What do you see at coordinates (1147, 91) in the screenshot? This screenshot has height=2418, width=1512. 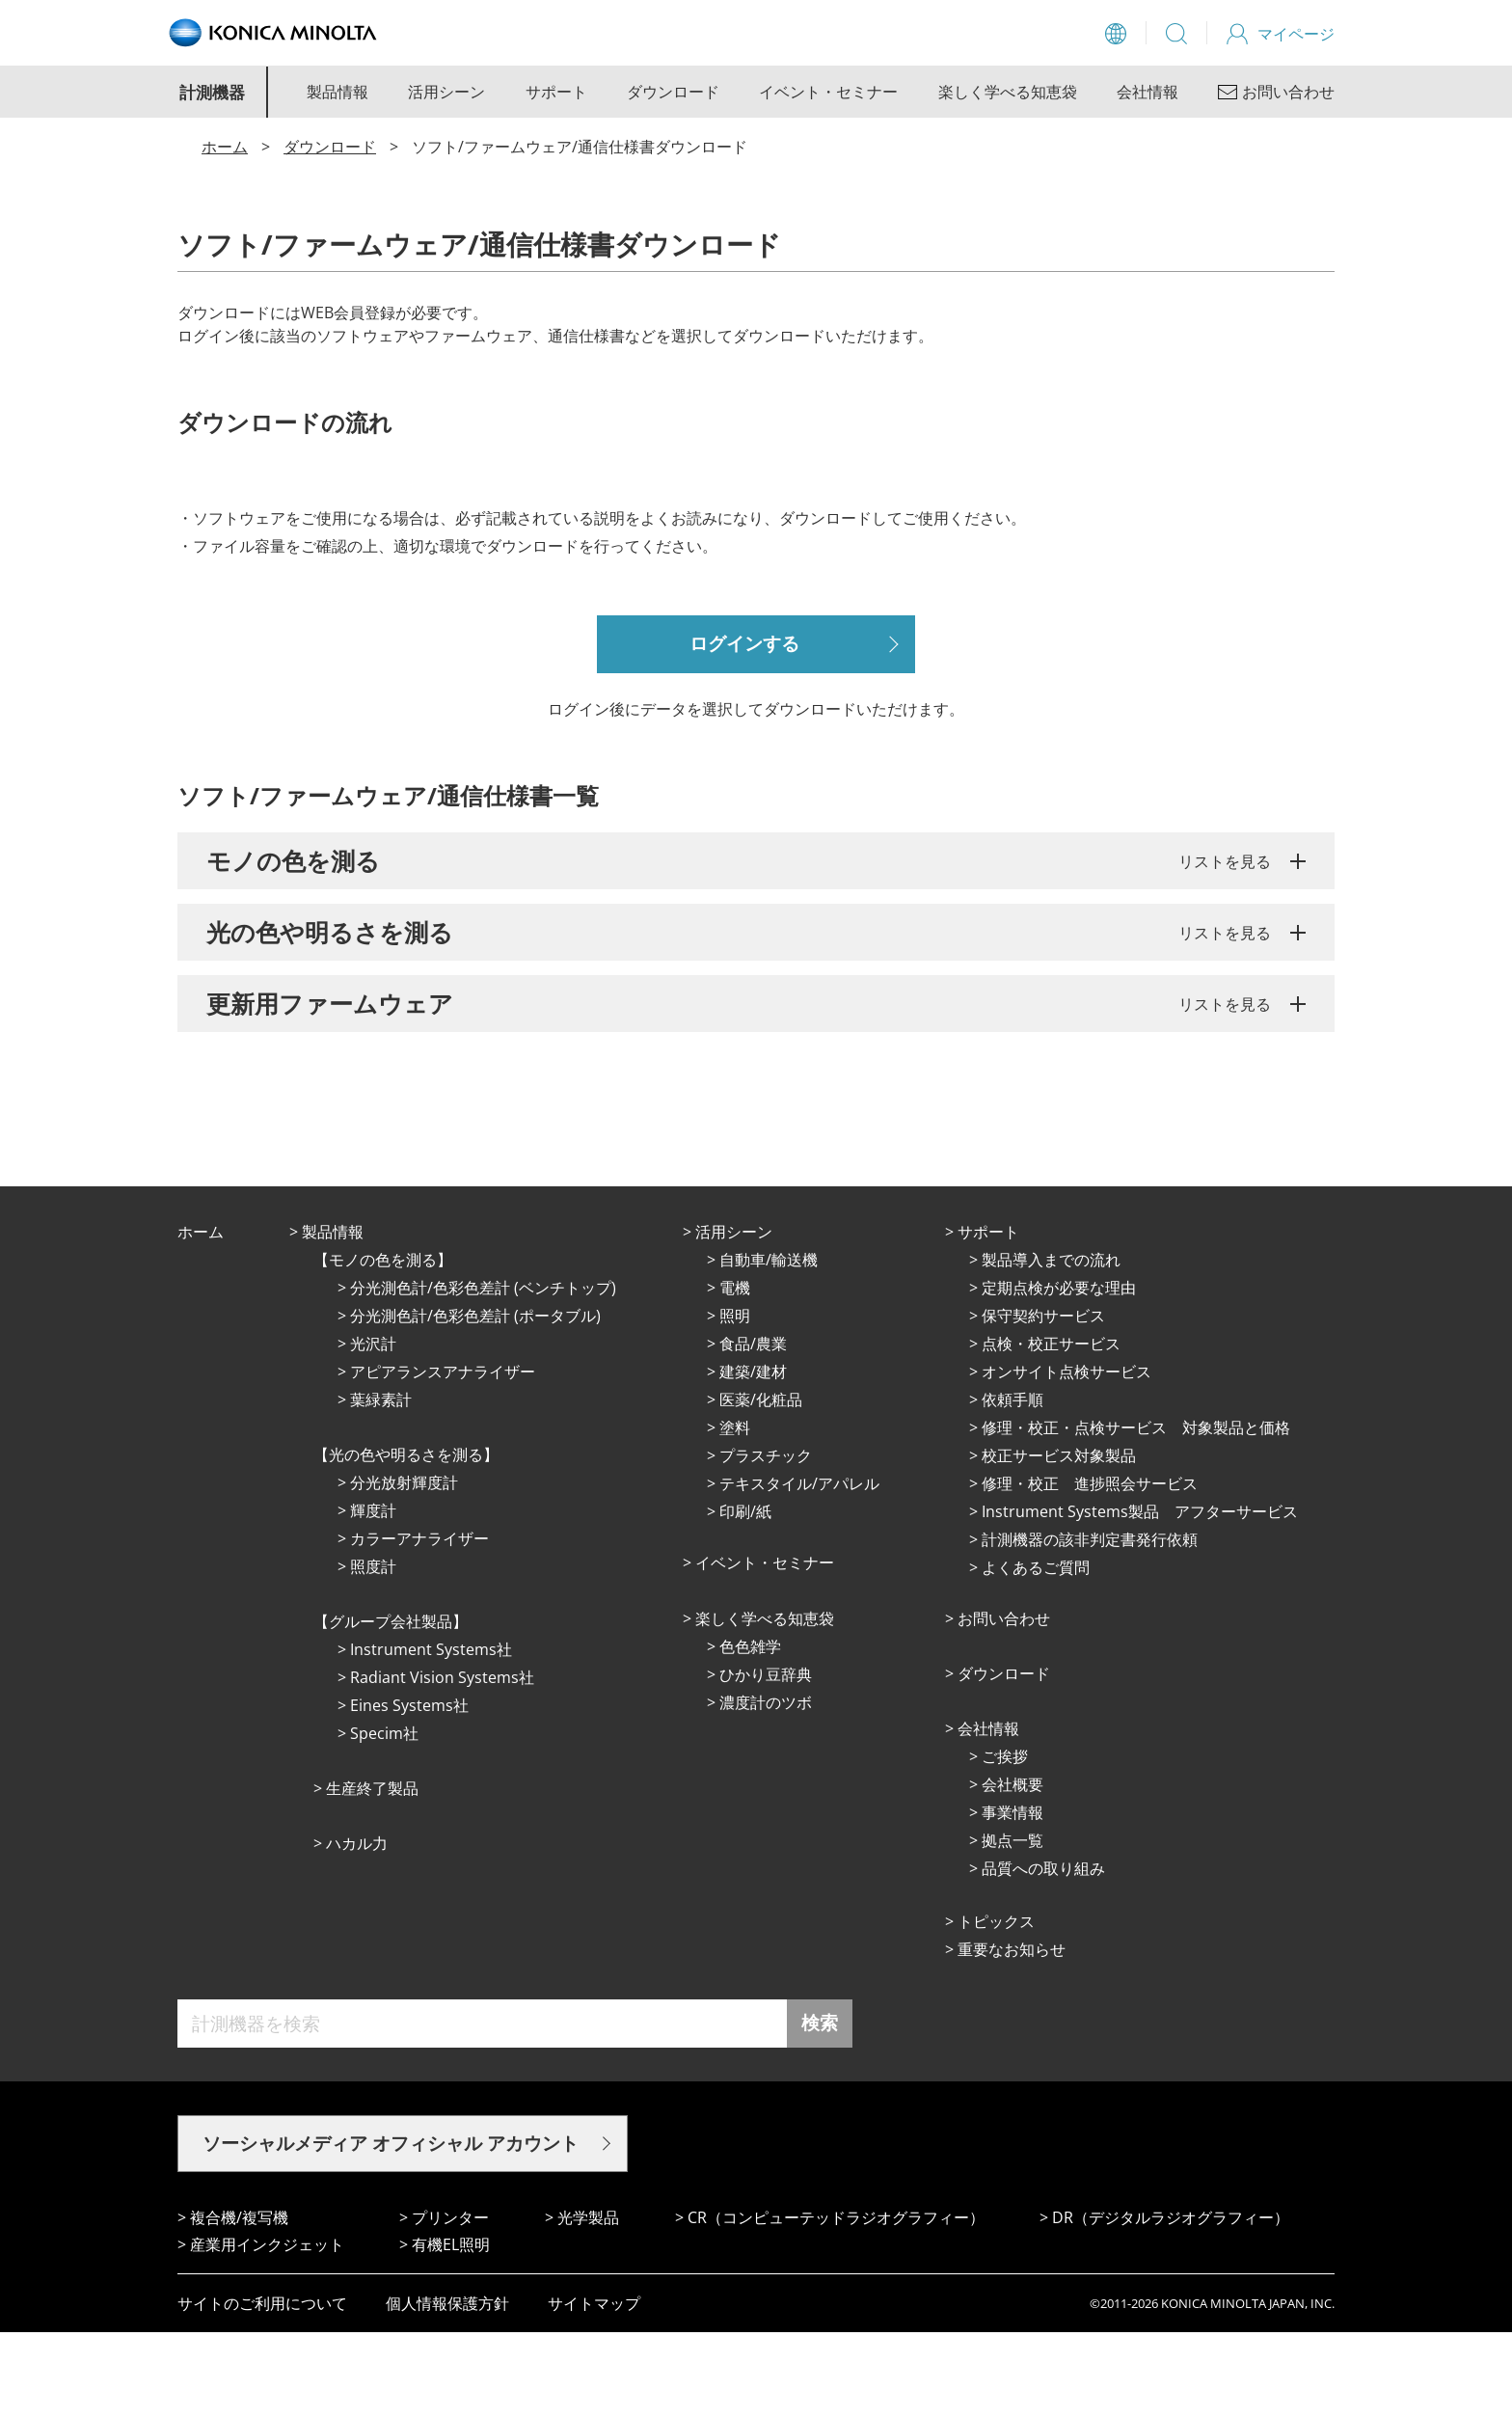 I see `会社情報` at bounding box center [1147, 91].